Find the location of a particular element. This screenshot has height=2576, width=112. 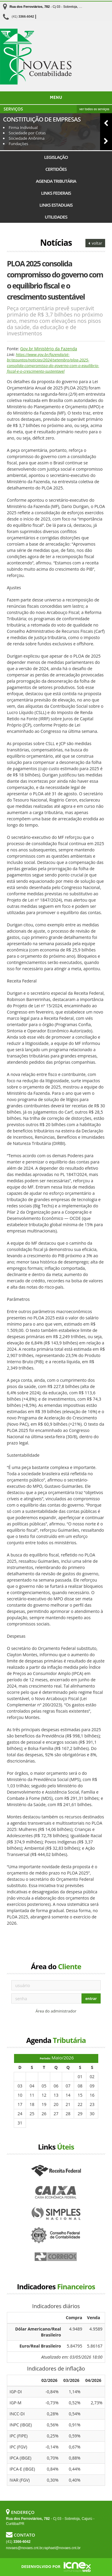

Menu is located at coordinates (56, 98).